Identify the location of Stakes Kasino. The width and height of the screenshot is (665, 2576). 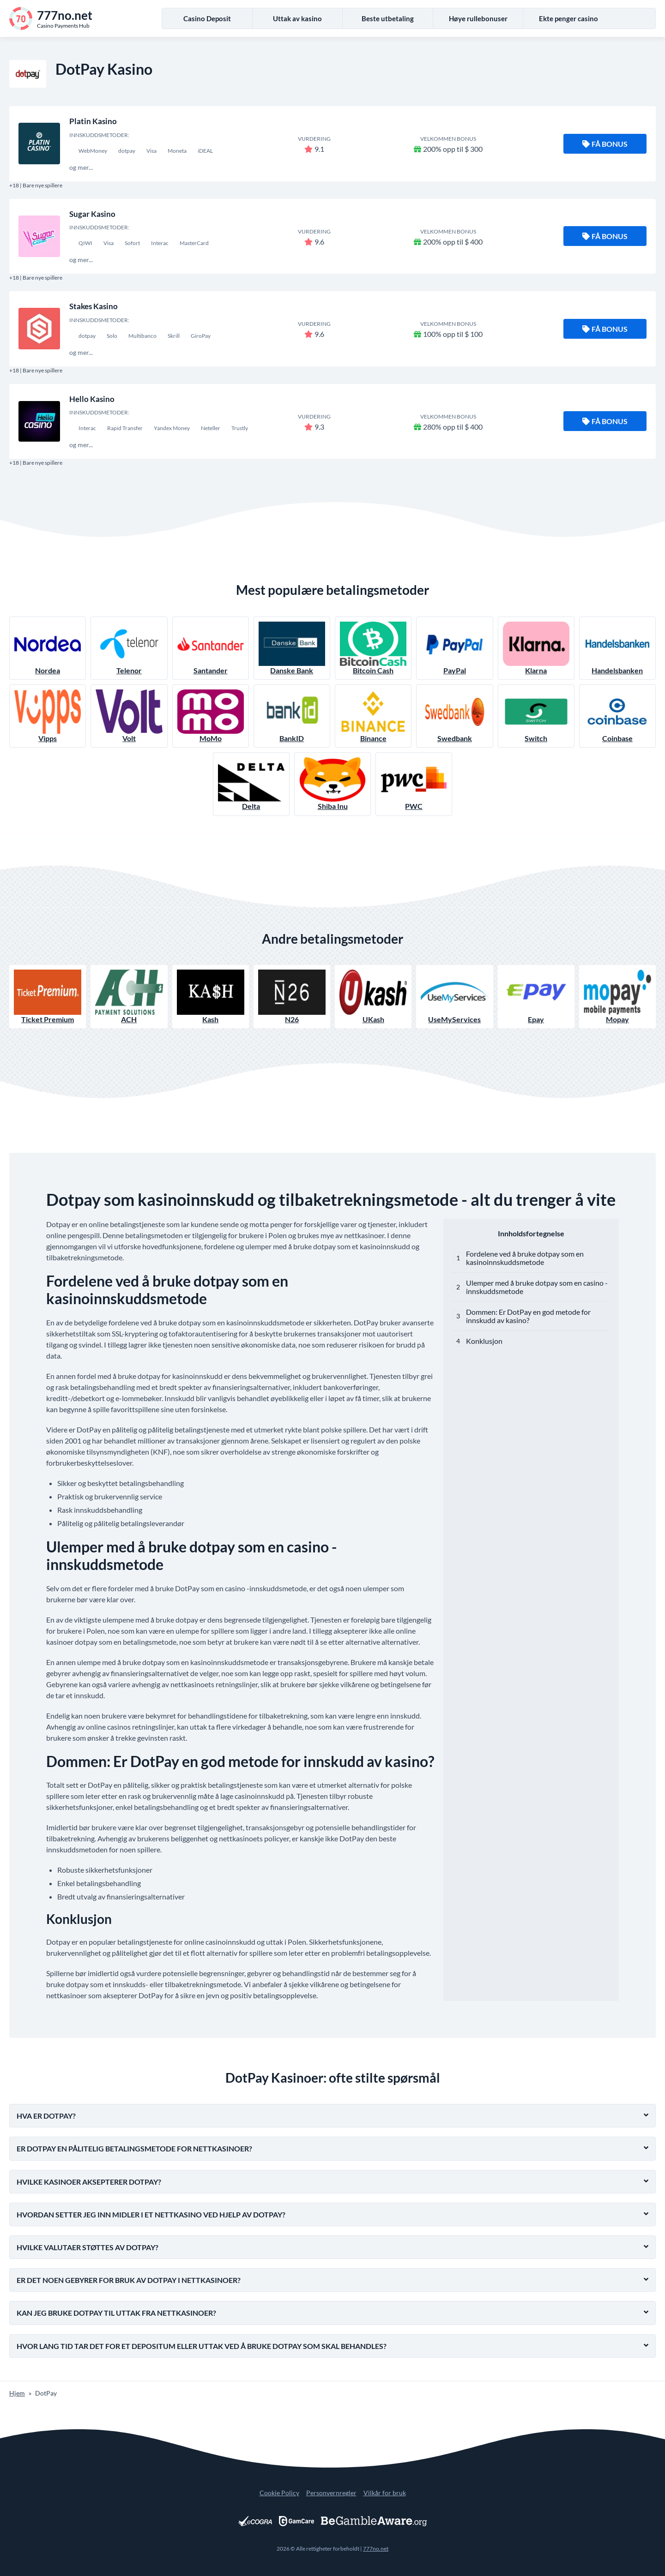
(93, 306).